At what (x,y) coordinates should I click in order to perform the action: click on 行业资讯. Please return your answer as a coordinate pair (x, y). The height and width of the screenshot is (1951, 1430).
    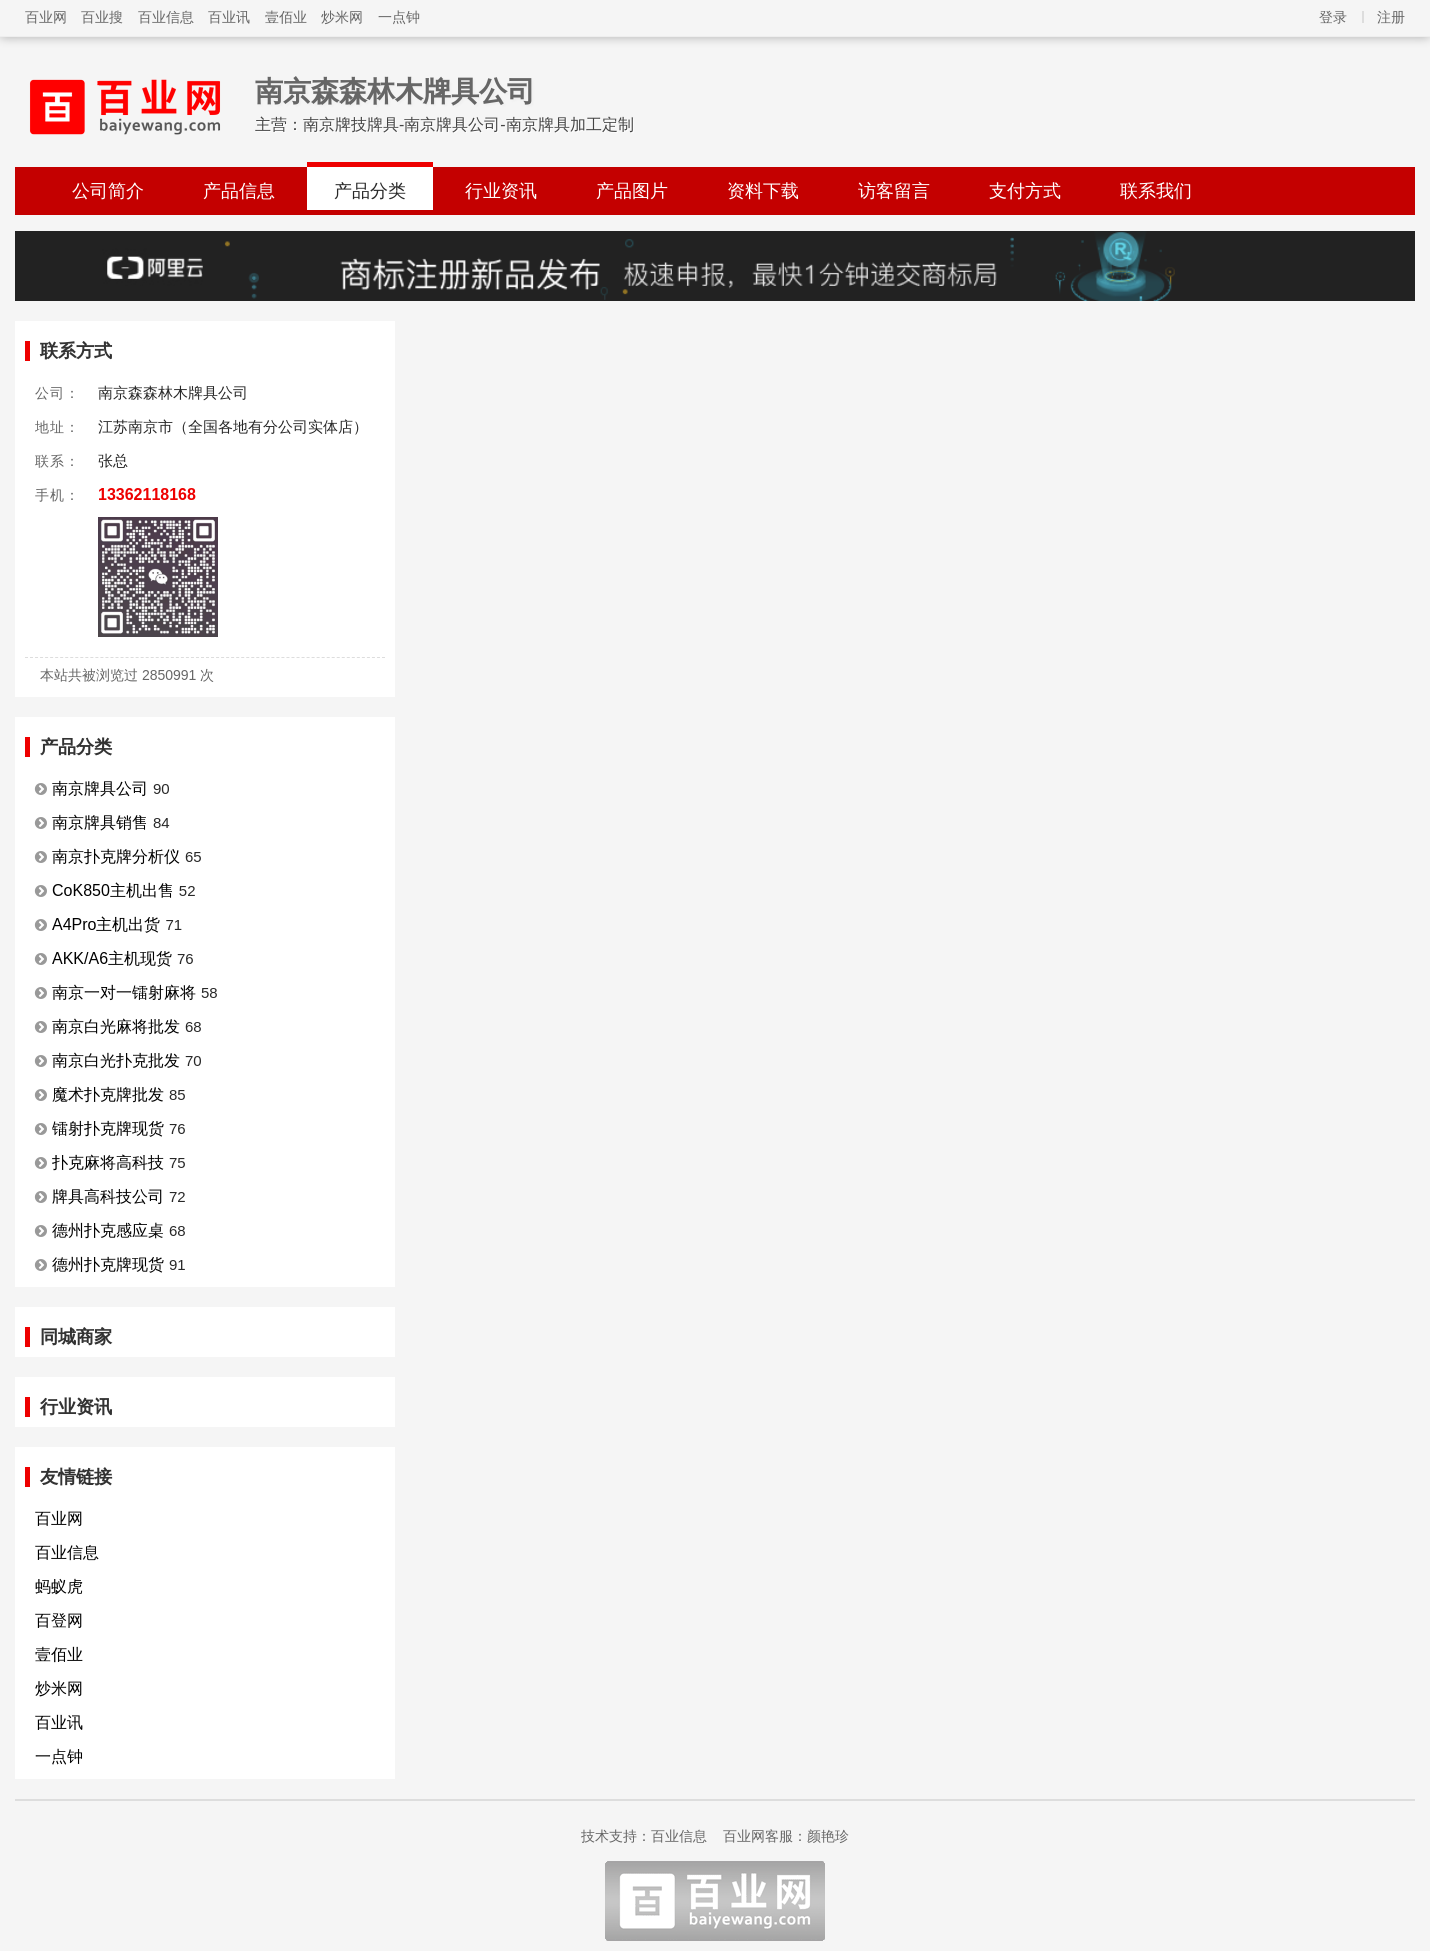
    Looking at the image, I should click on (501, 191).